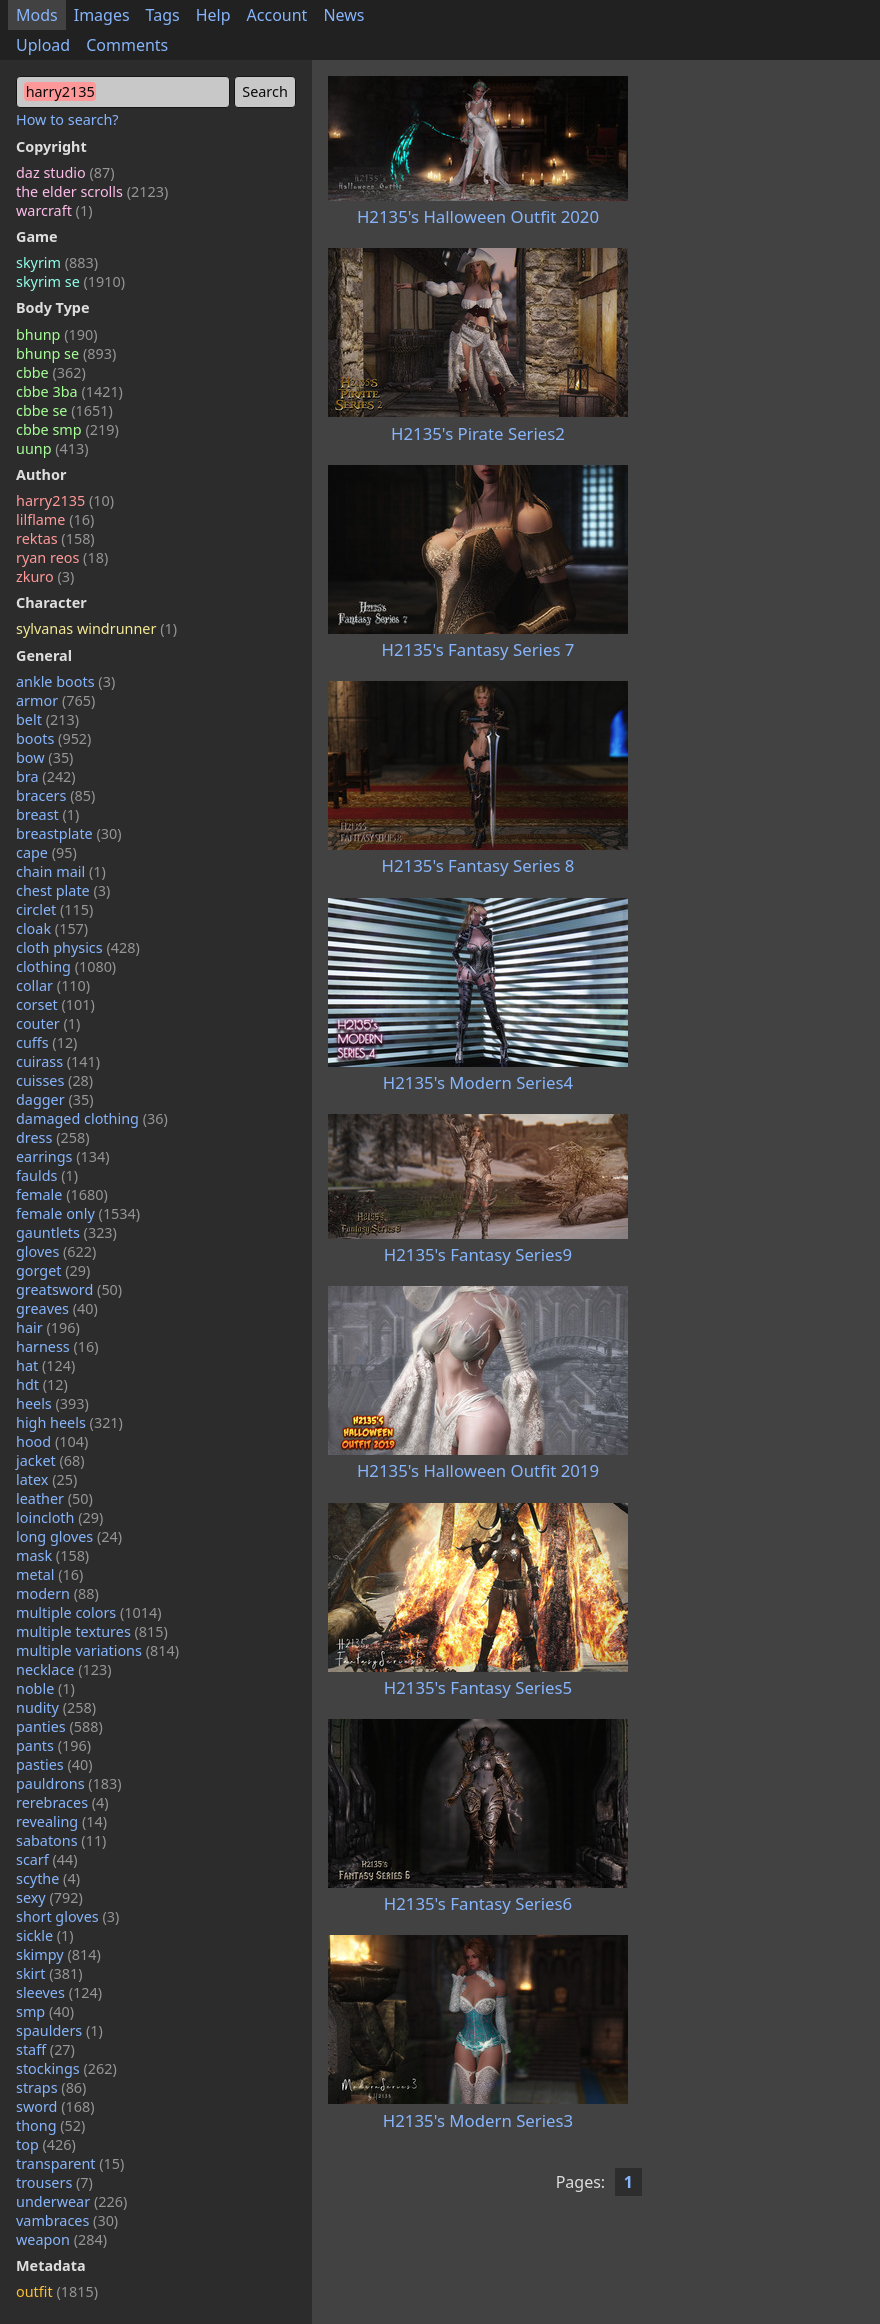 The image size is (880, 2324). What do you see at coordinates (42, 1384) in the screenshot?
I see `hdt` at bounding box center [42, 1384].